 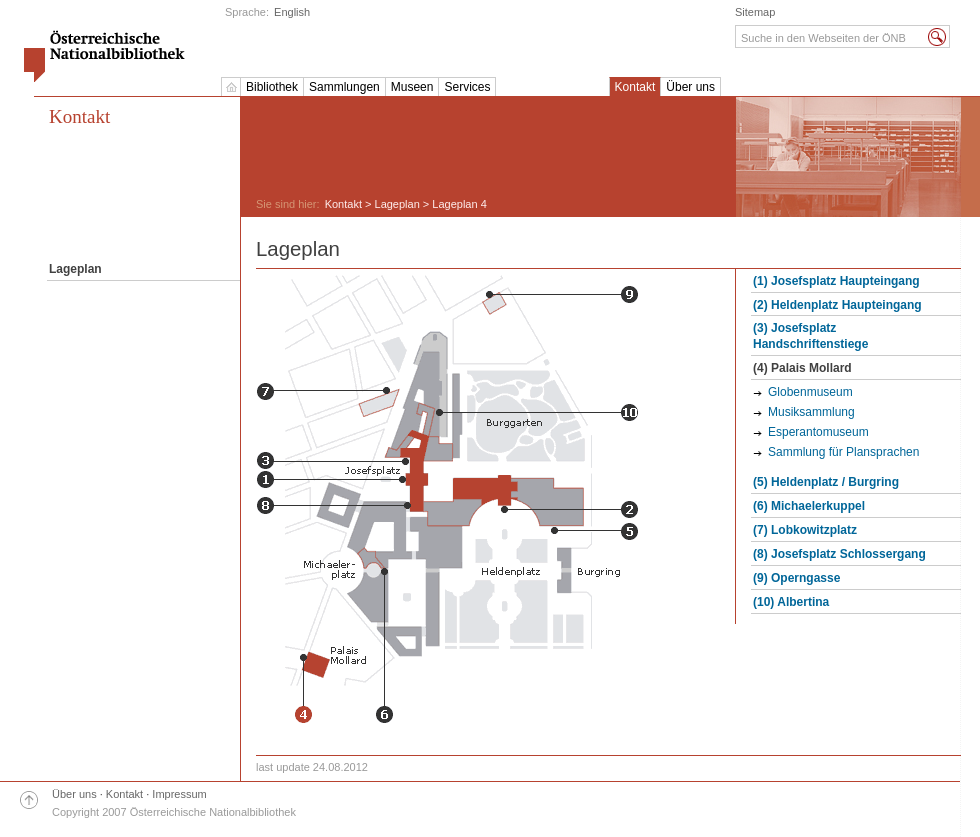 What do you see at coordinates (836, 281) in the screenshot?
I see `(1) Josefsplatz Haupteingang` at bounding box center [836, 281].